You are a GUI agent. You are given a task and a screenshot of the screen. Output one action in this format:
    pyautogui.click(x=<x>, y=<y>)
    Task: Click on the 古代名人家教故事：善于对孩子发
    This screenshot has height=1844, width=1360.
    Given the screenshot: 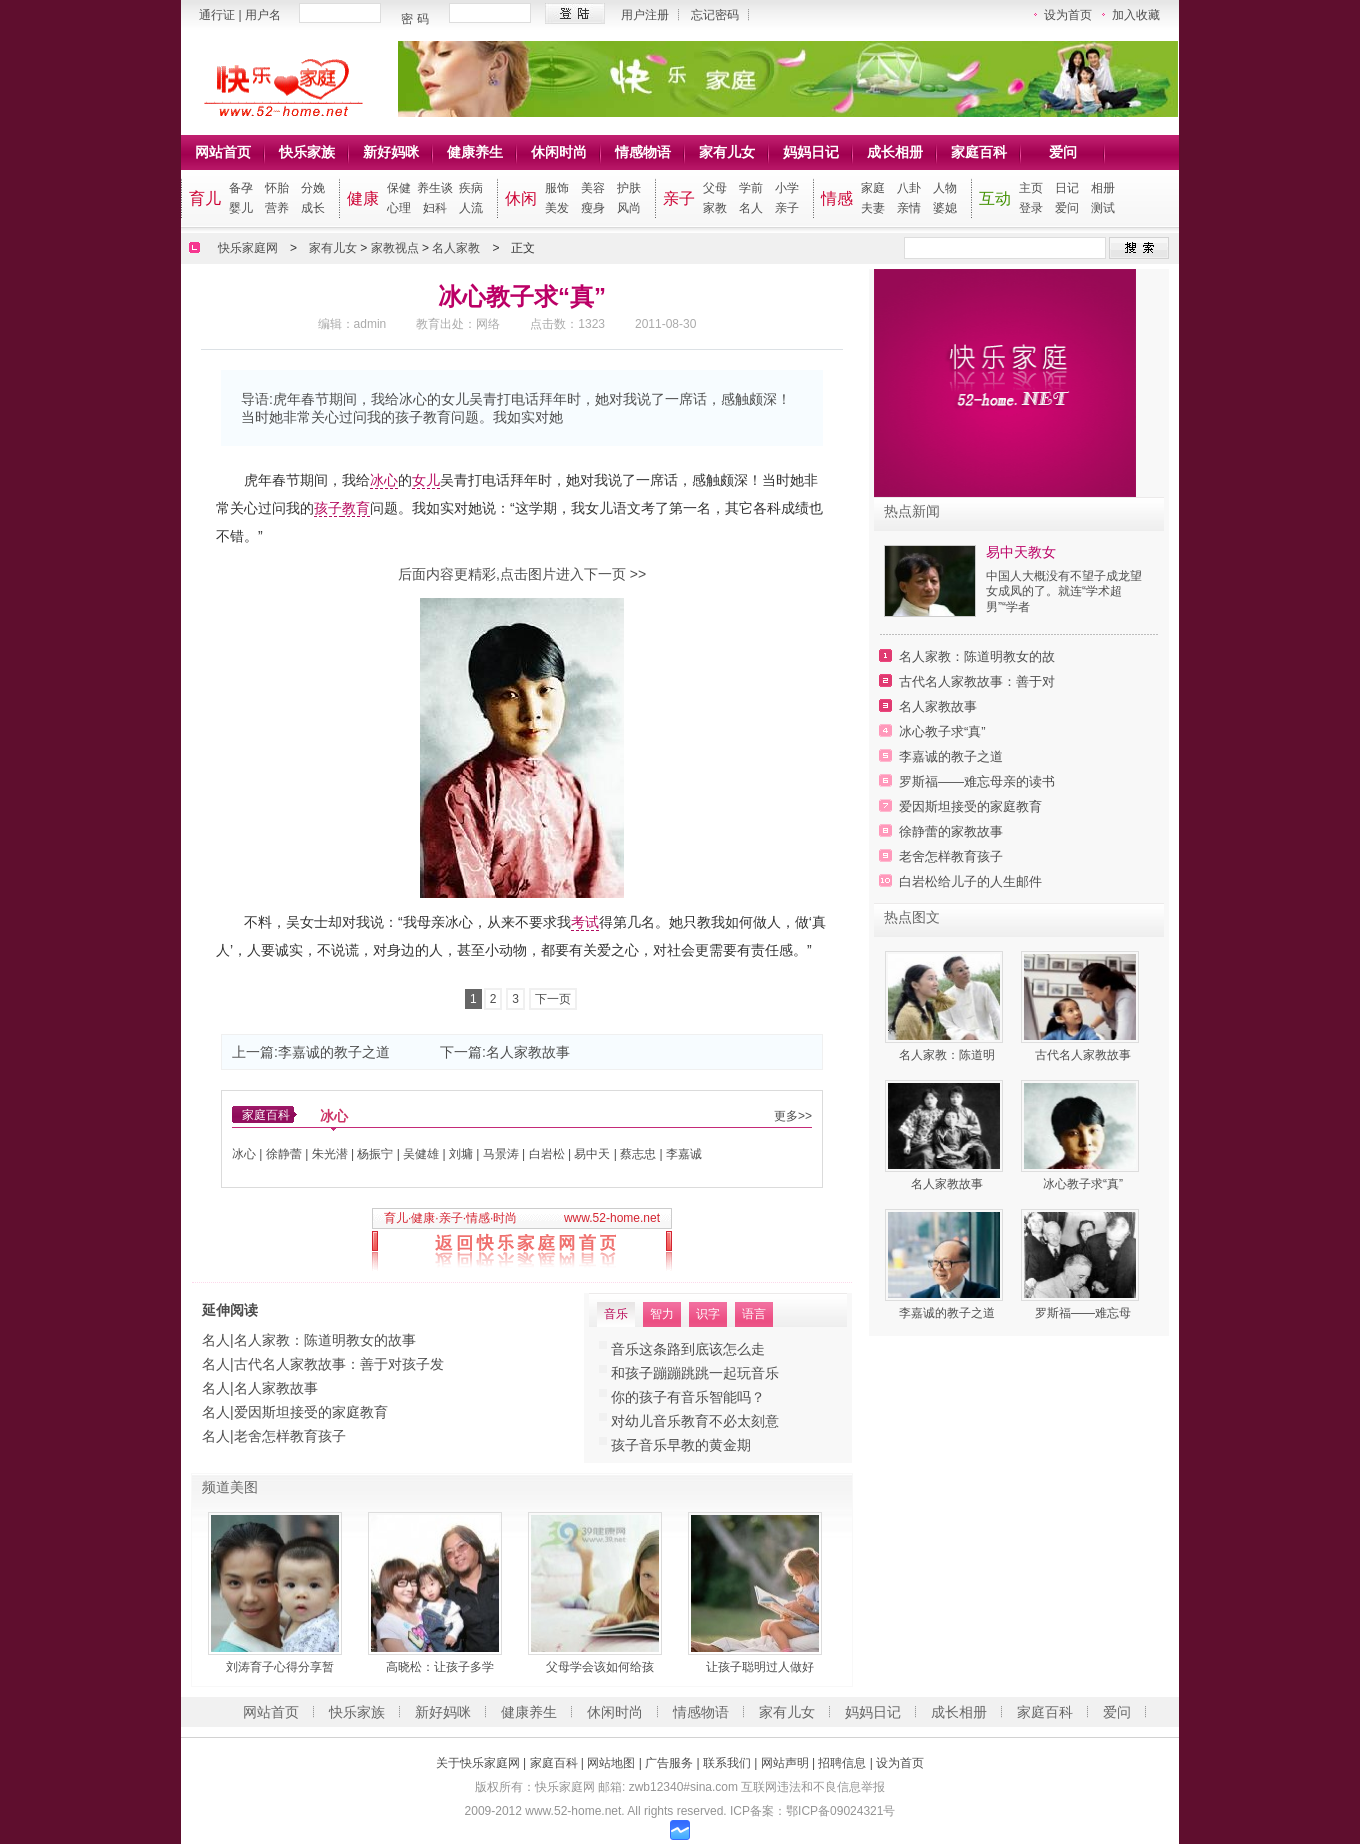 What is the action you would take?
    pyautogui.click(x=339, y=1364)
    